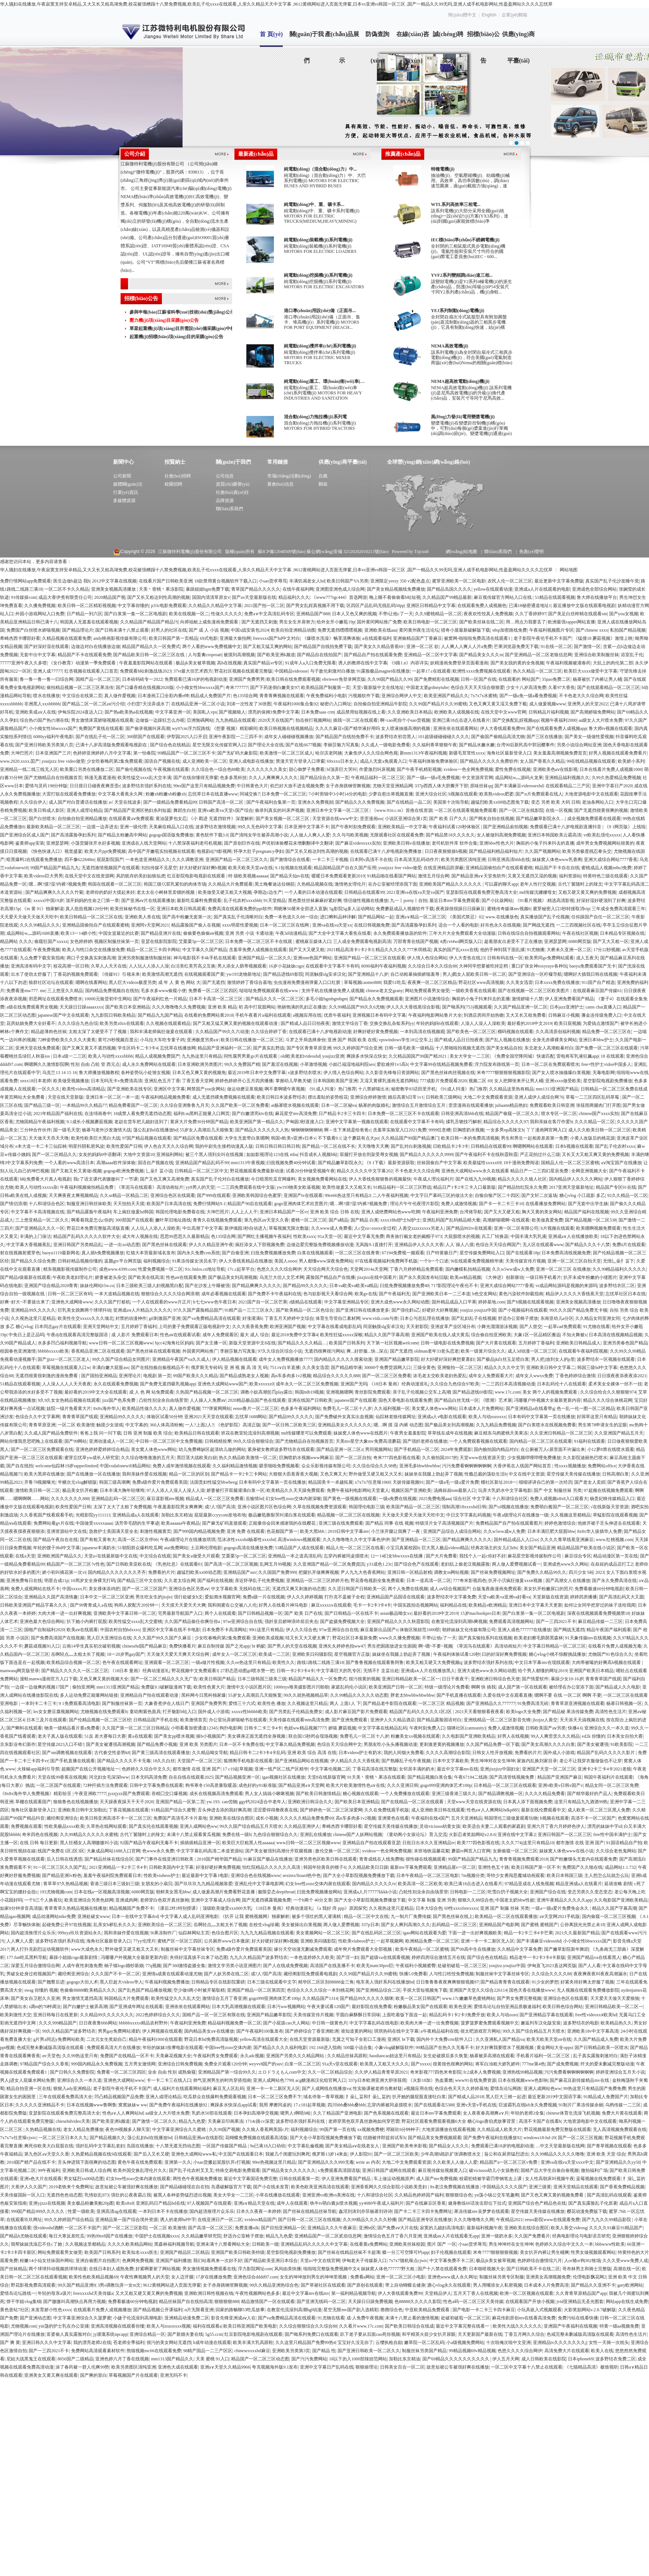  I want to click on 久久99精品国产99久久6尤物, so click(356, 1007).